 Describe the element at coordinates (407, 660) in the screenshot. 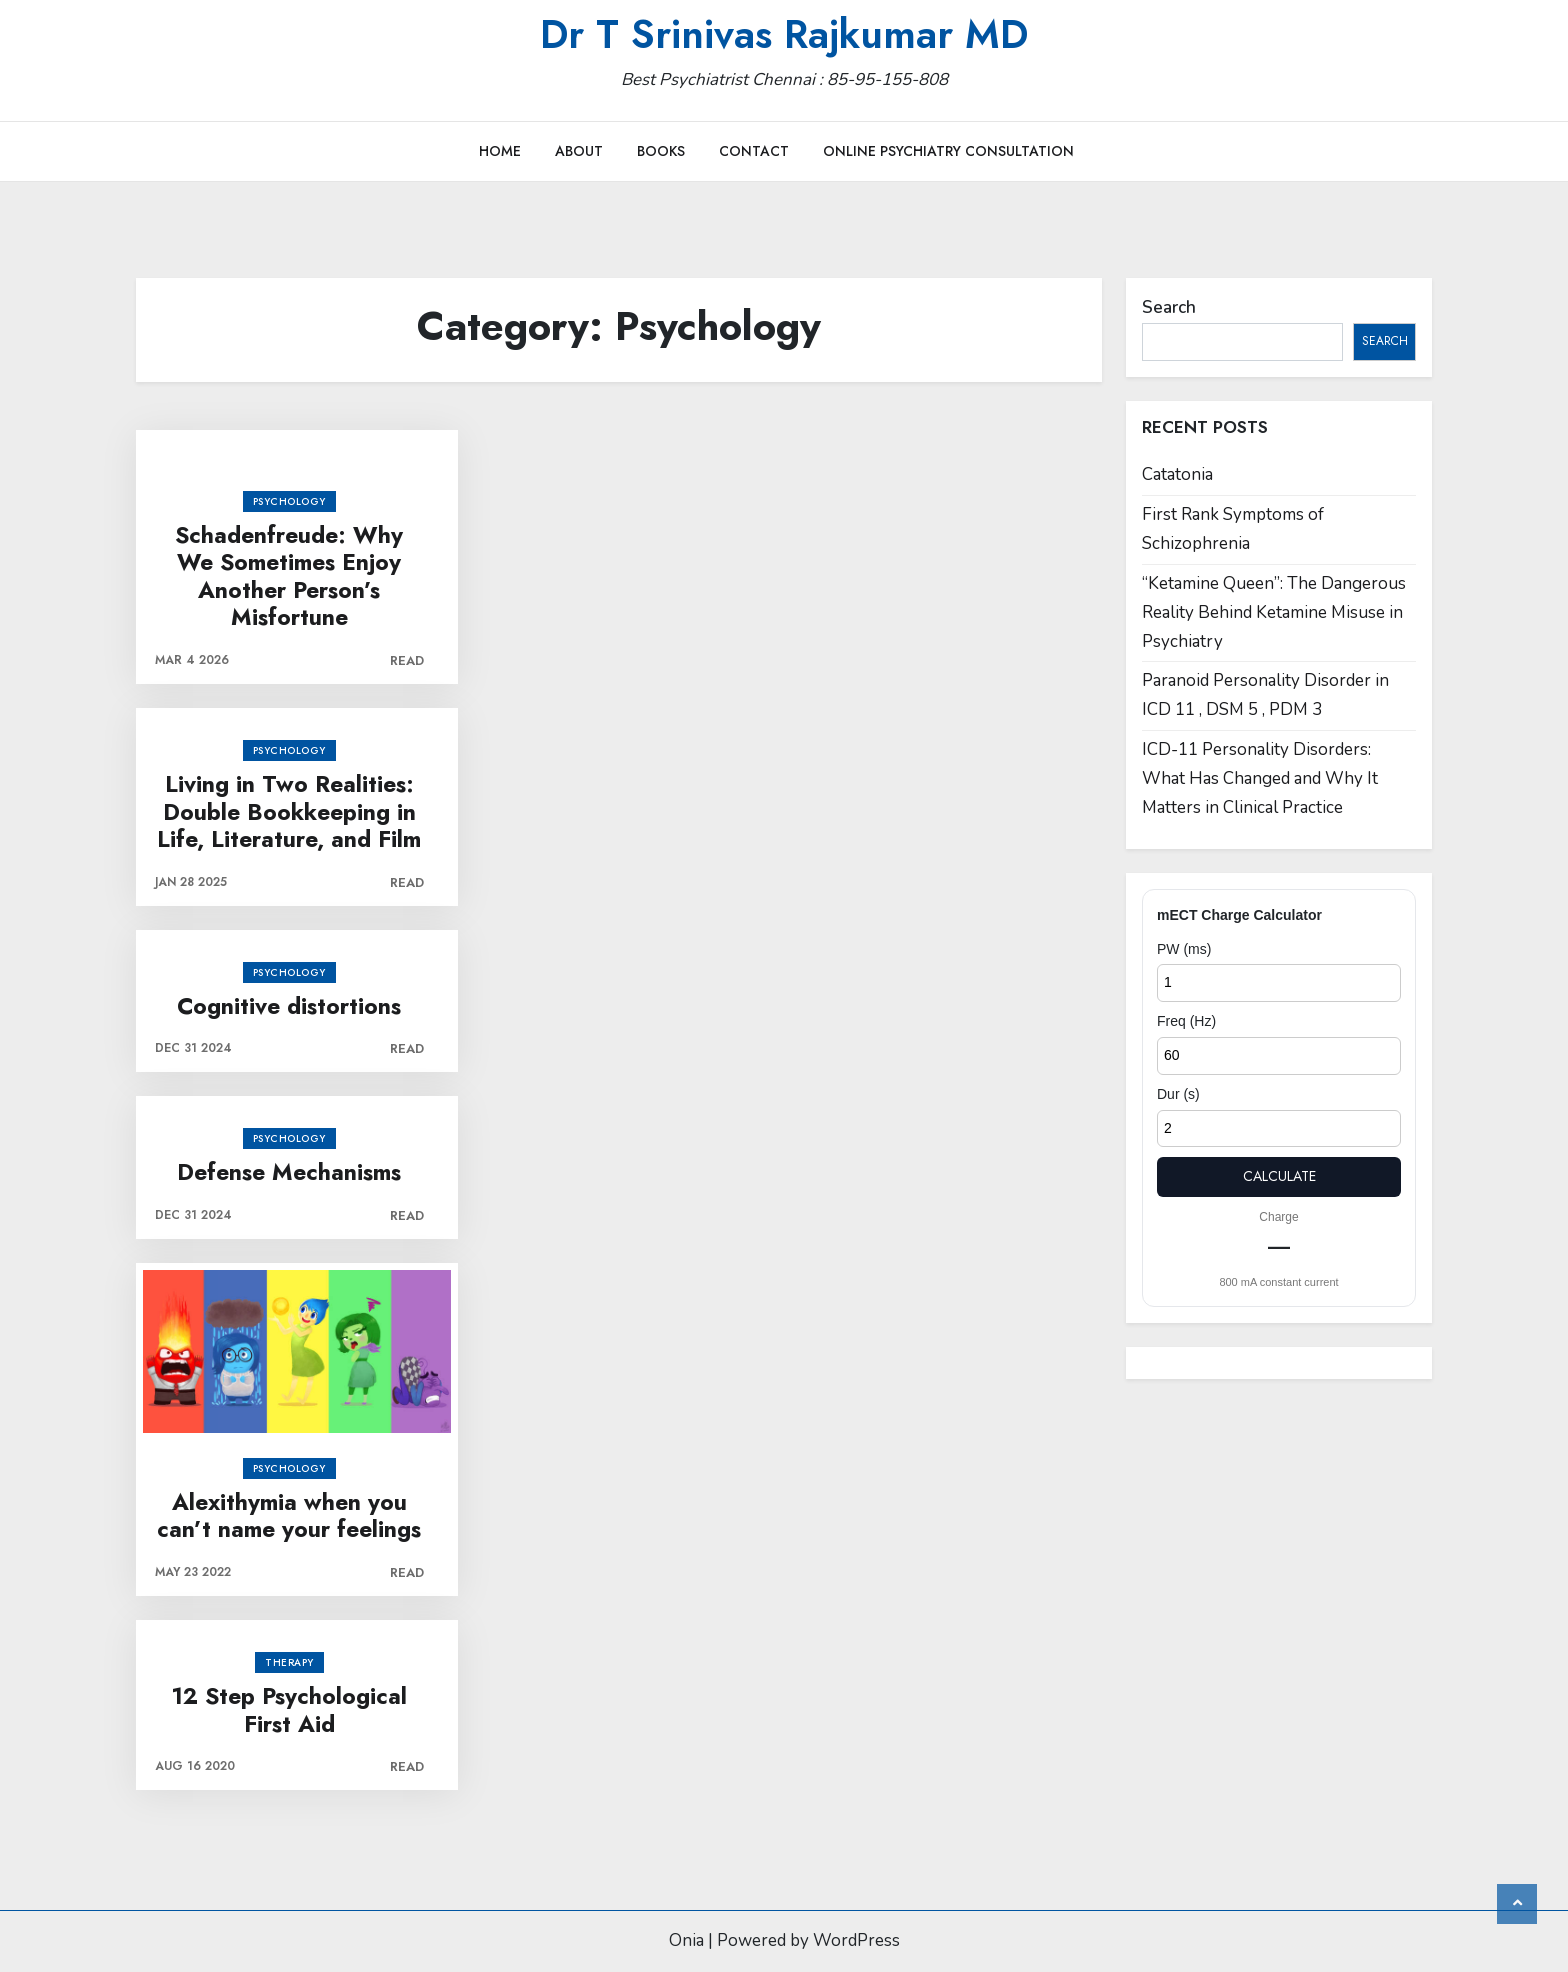

I see `Read` at that location.